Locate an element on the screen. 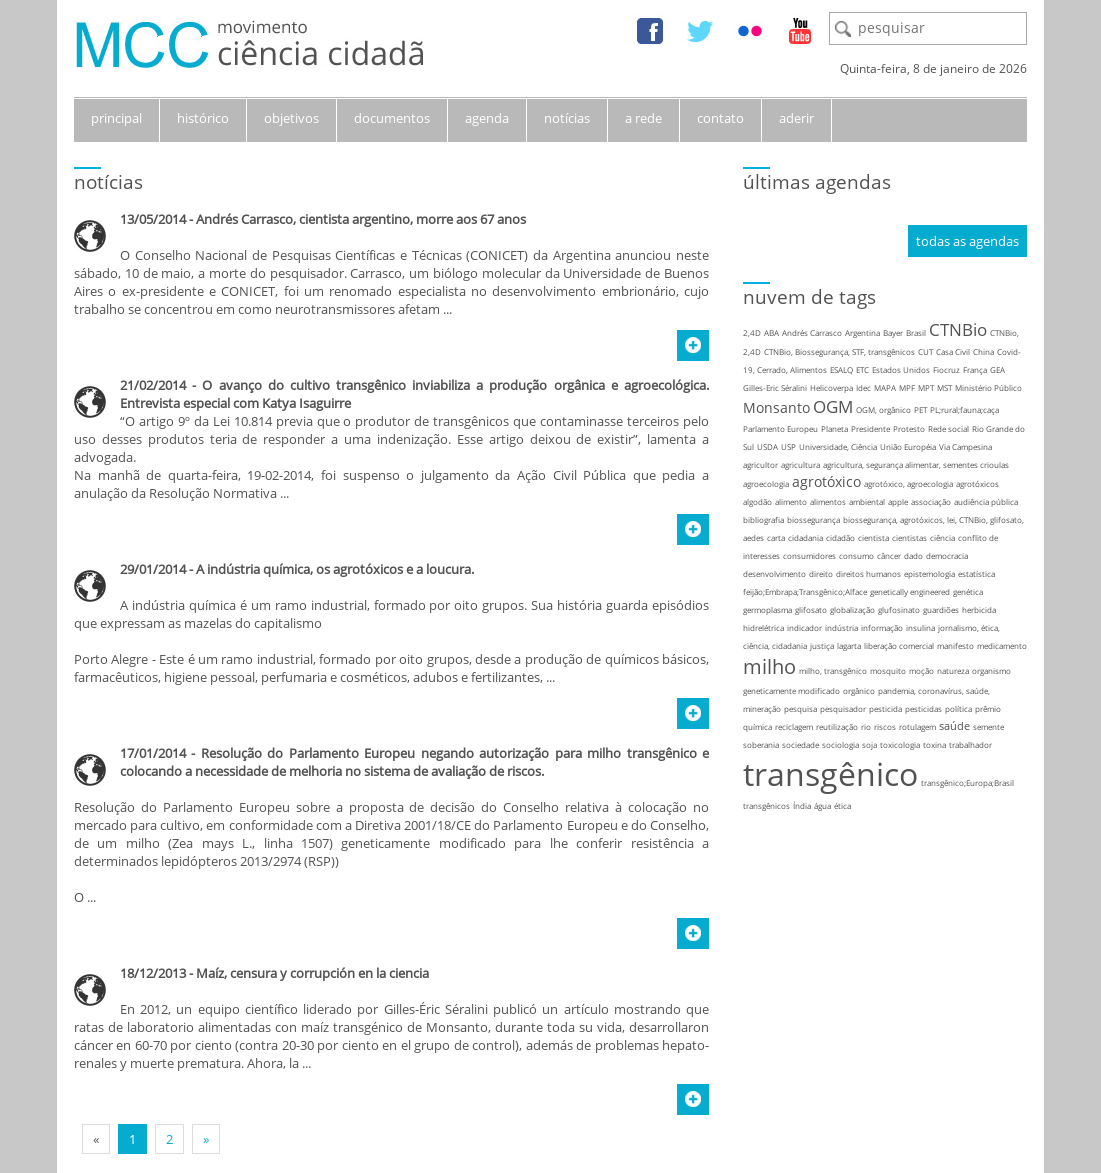  liberação comercial is located at coordinates (899, 645).